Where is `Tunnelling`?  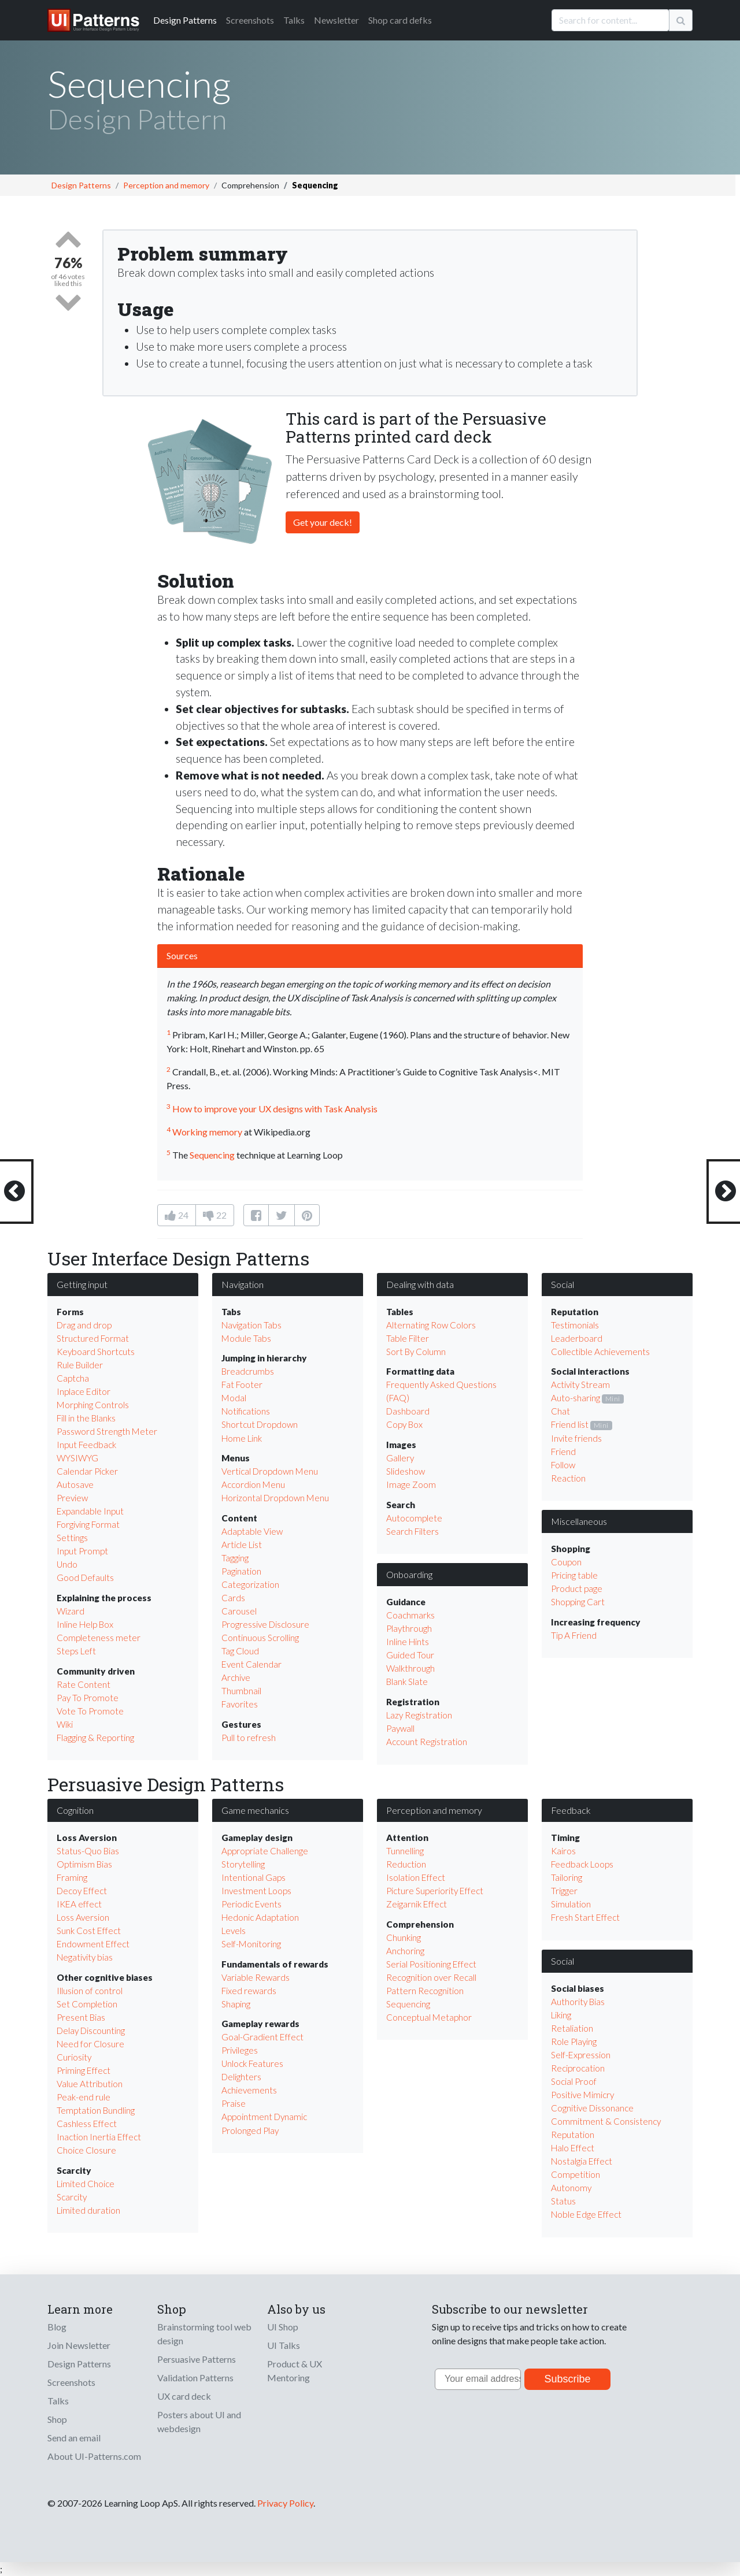 Tunnelling is located at coordinates (405, 1851).